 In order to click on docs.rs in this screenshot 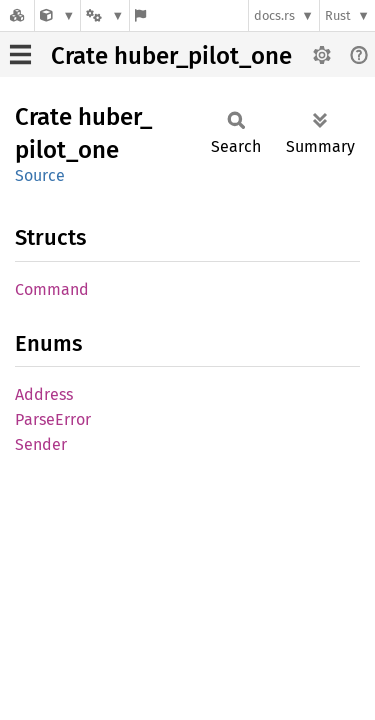, I will do `click(274, 15)`.